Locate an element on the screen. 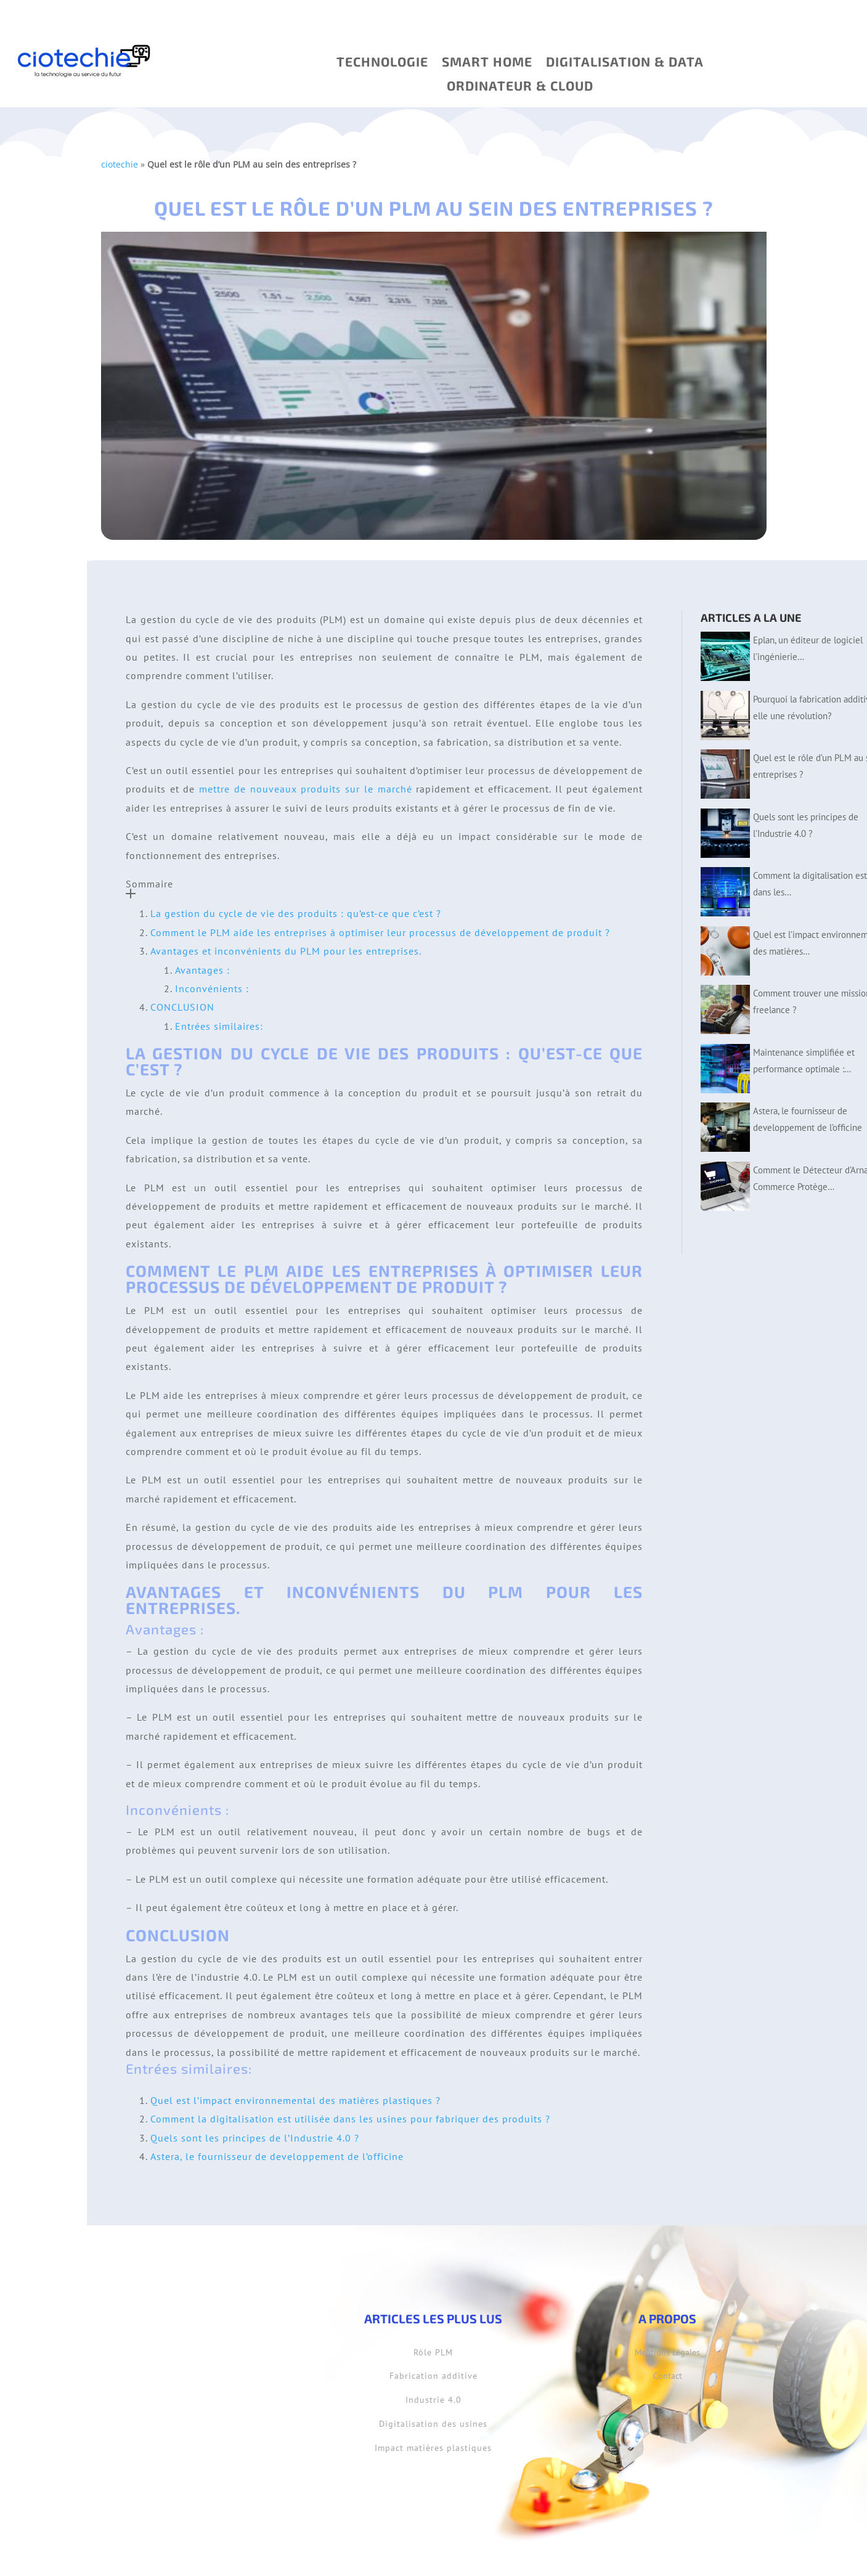  mettre de nouveaux produits sur le marché is located at coordinates (305, 789).